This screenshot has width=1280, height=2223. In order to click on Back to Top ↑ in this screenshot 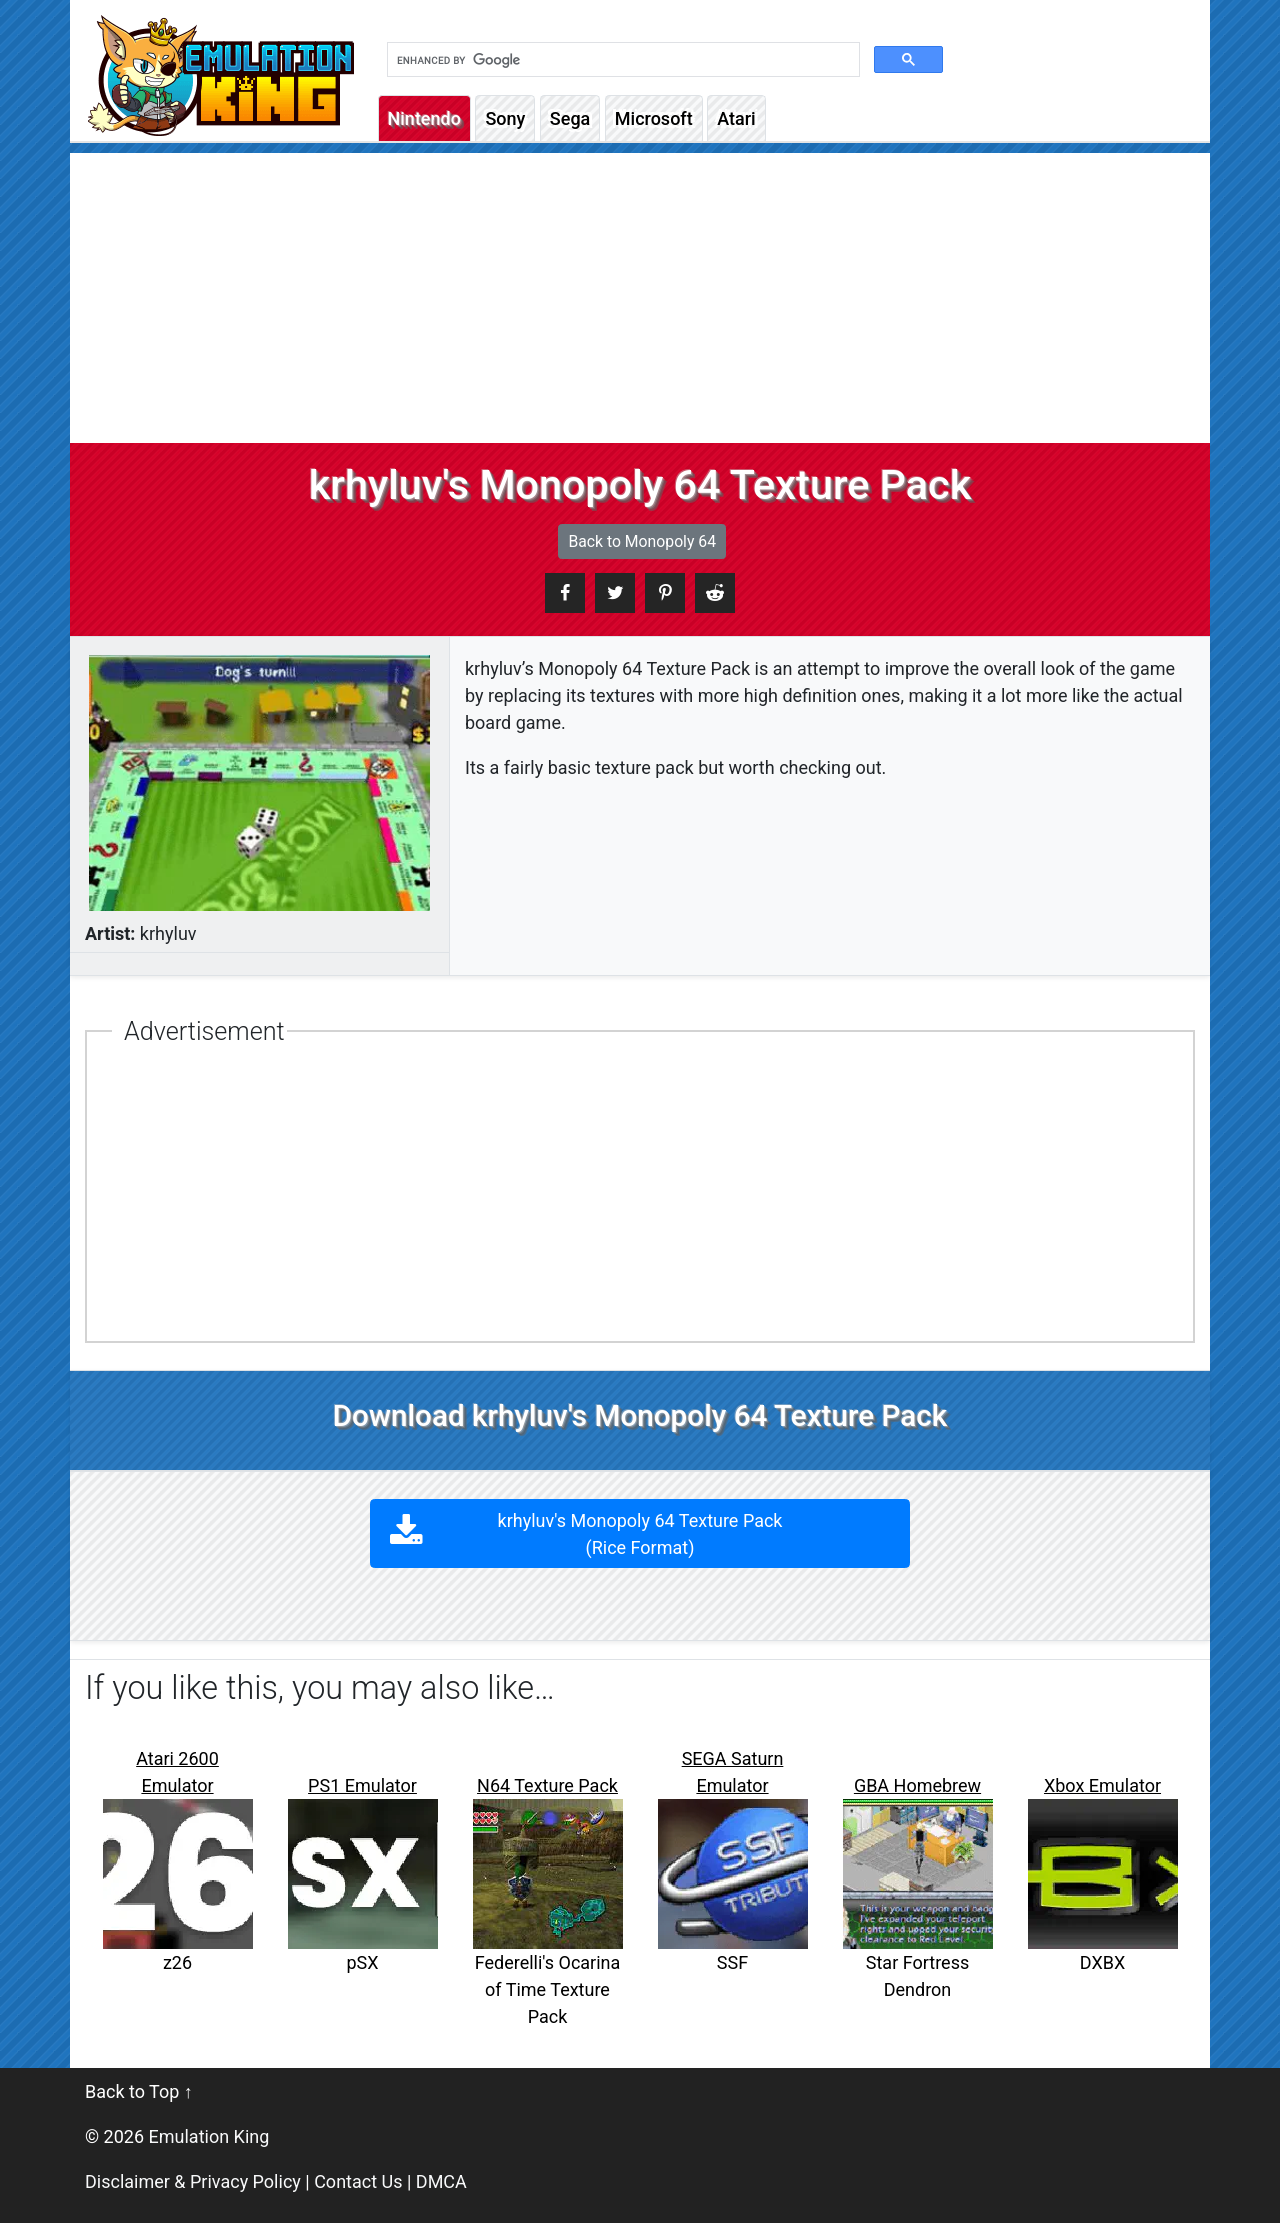, I will do `click(139, 2091)`.